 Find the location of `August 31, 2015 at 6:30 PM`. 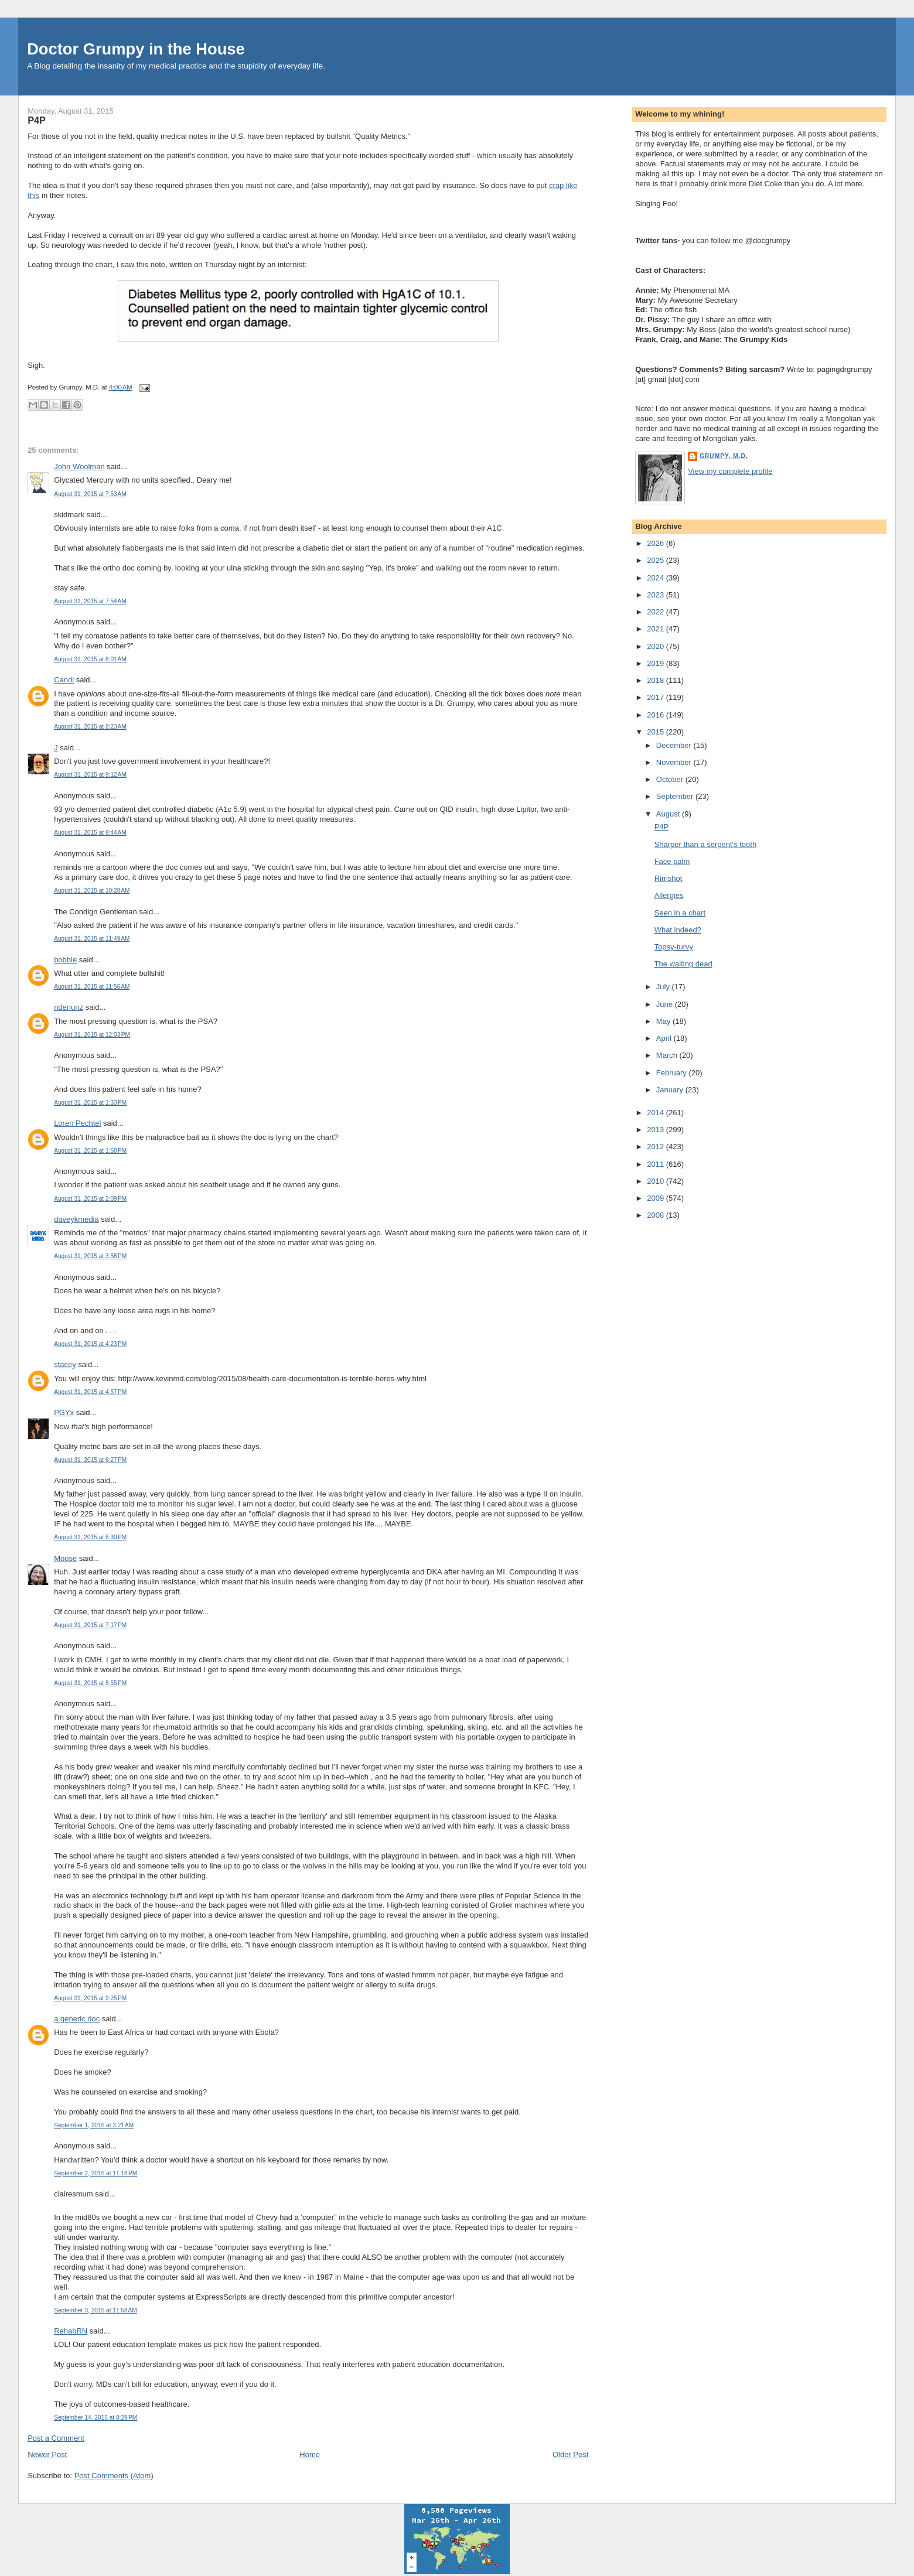

August 31, 2015 at 6:30 PM is located at coordinates (90, 1537).